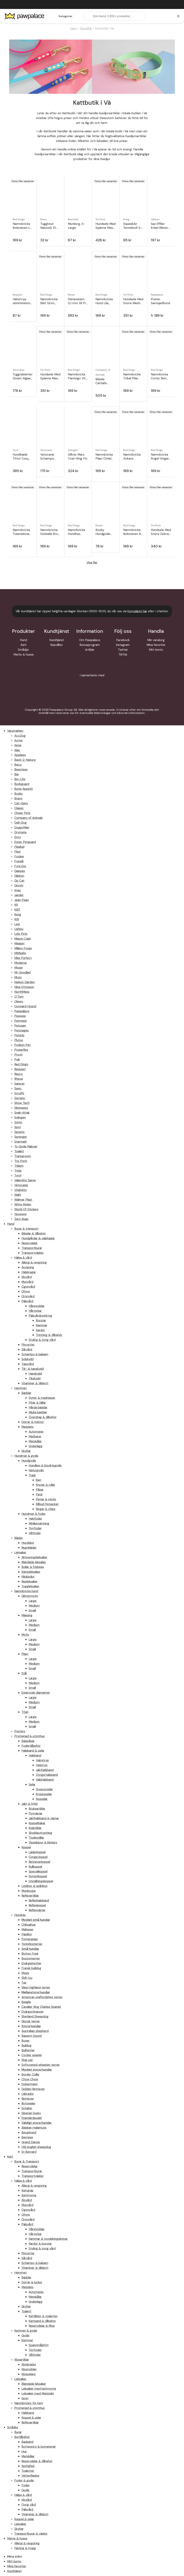 This screenshot has width=184, height=2576. Describe the element at coordinates (46, 1484) in the screenshot. I see `Knutar & rullar` at that location.